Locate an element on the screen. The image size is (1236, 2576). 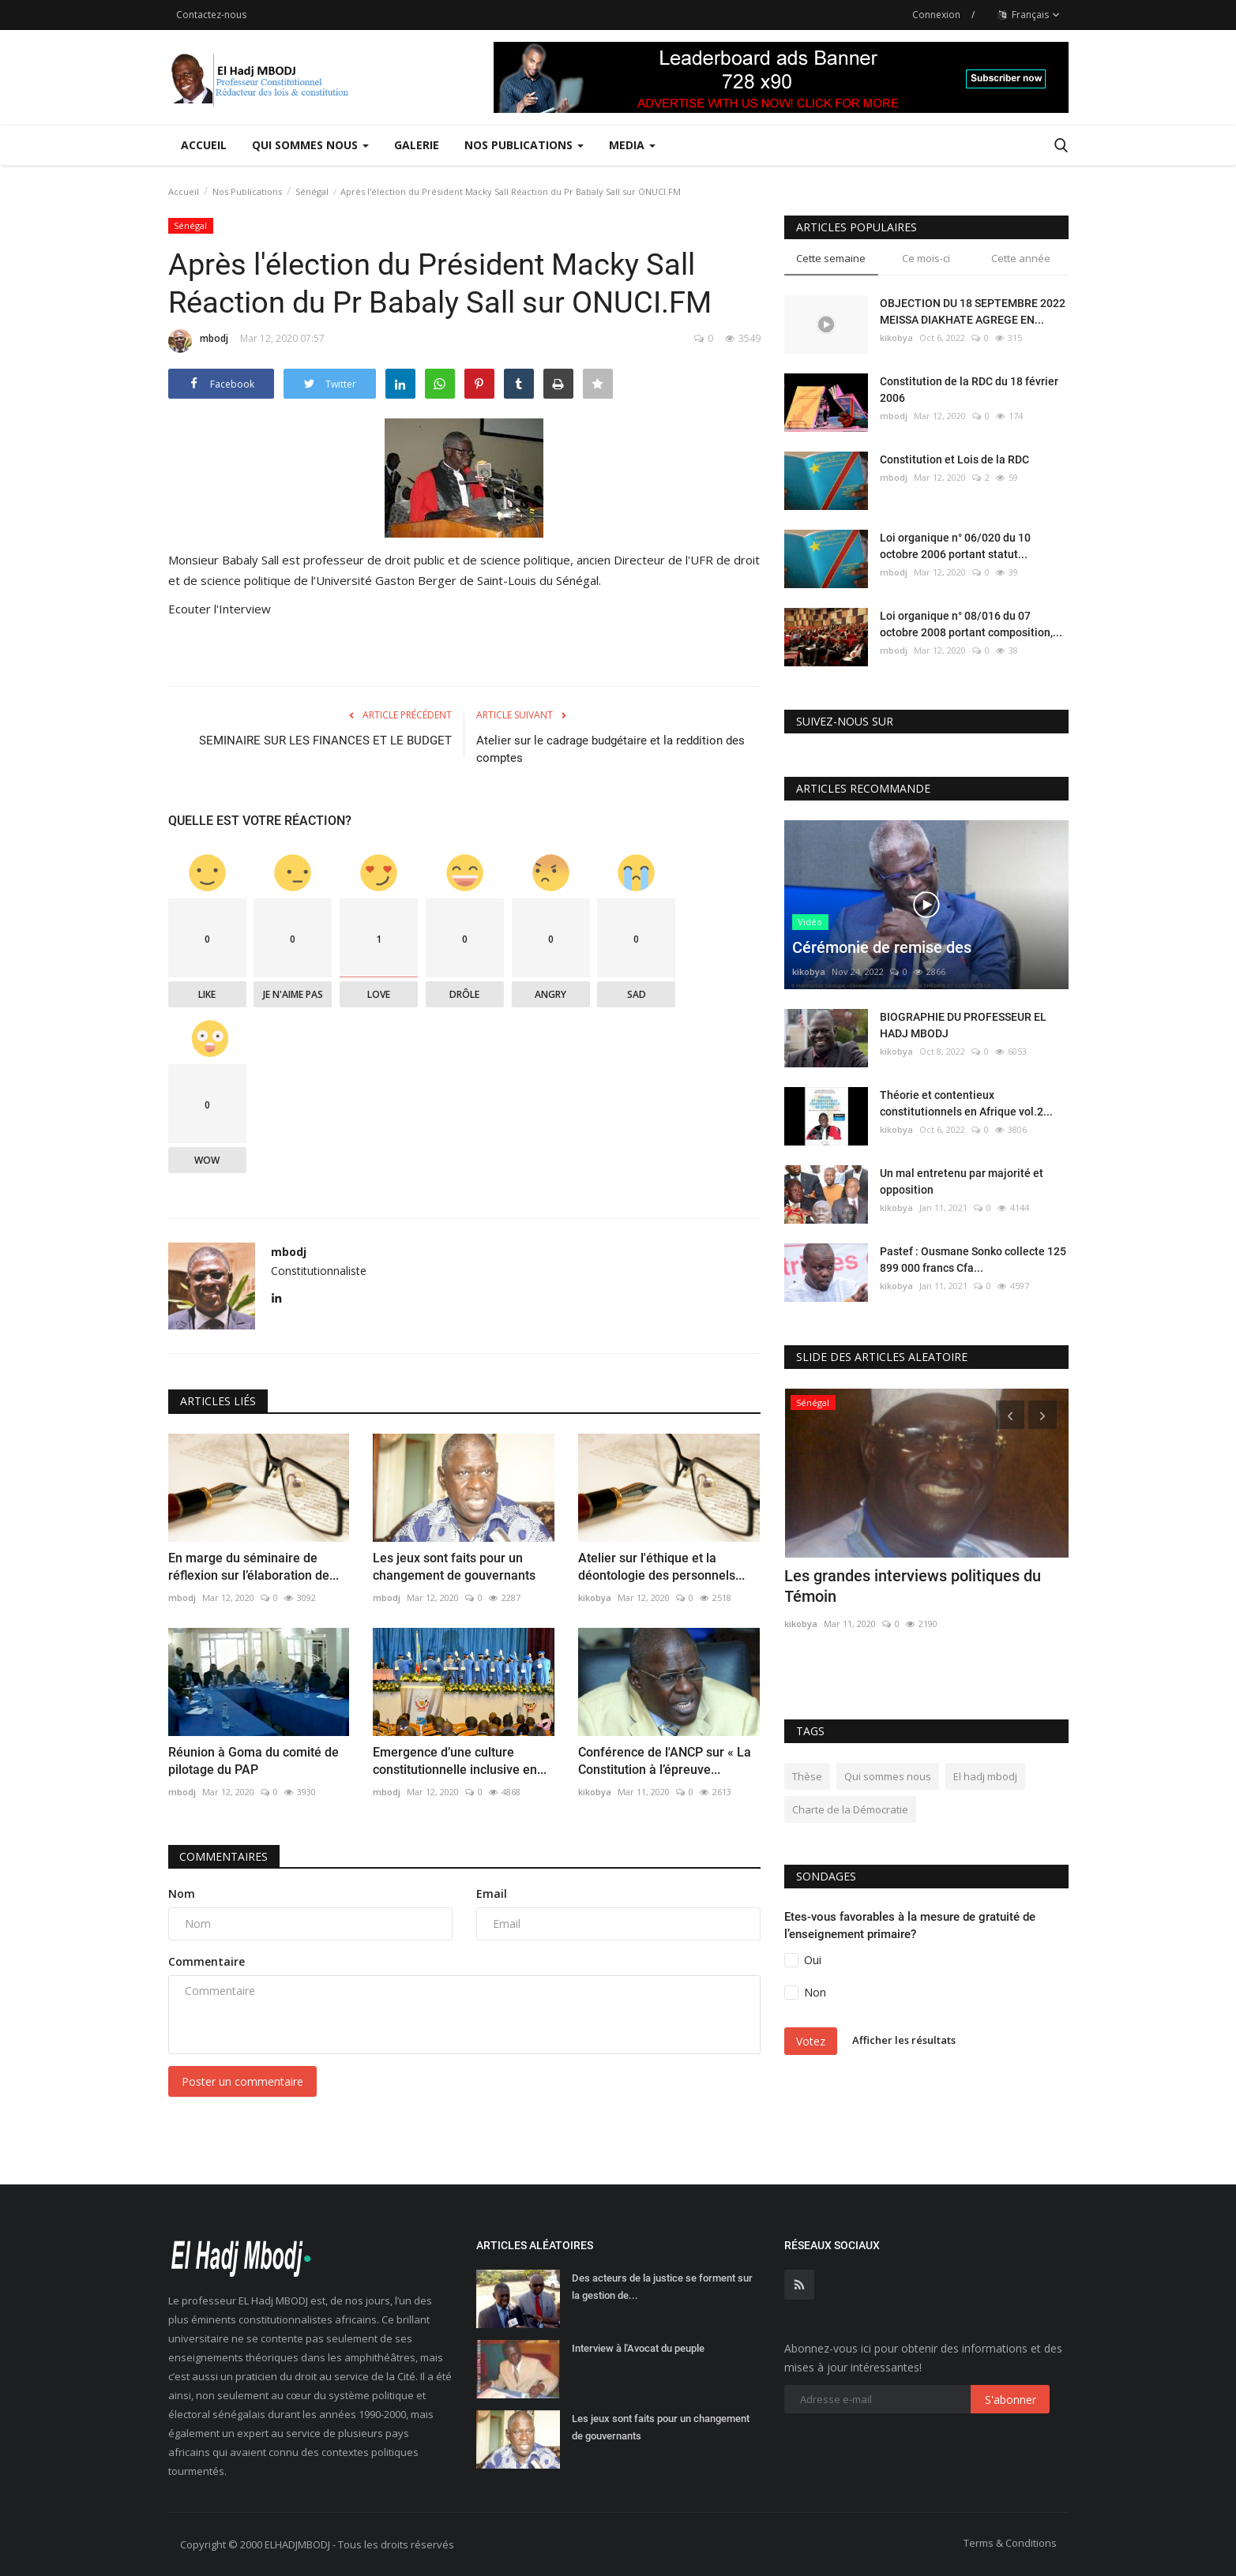
Emergence d’une culture constitutionnelle inclusive en... is located at coordinates (460, 1761).